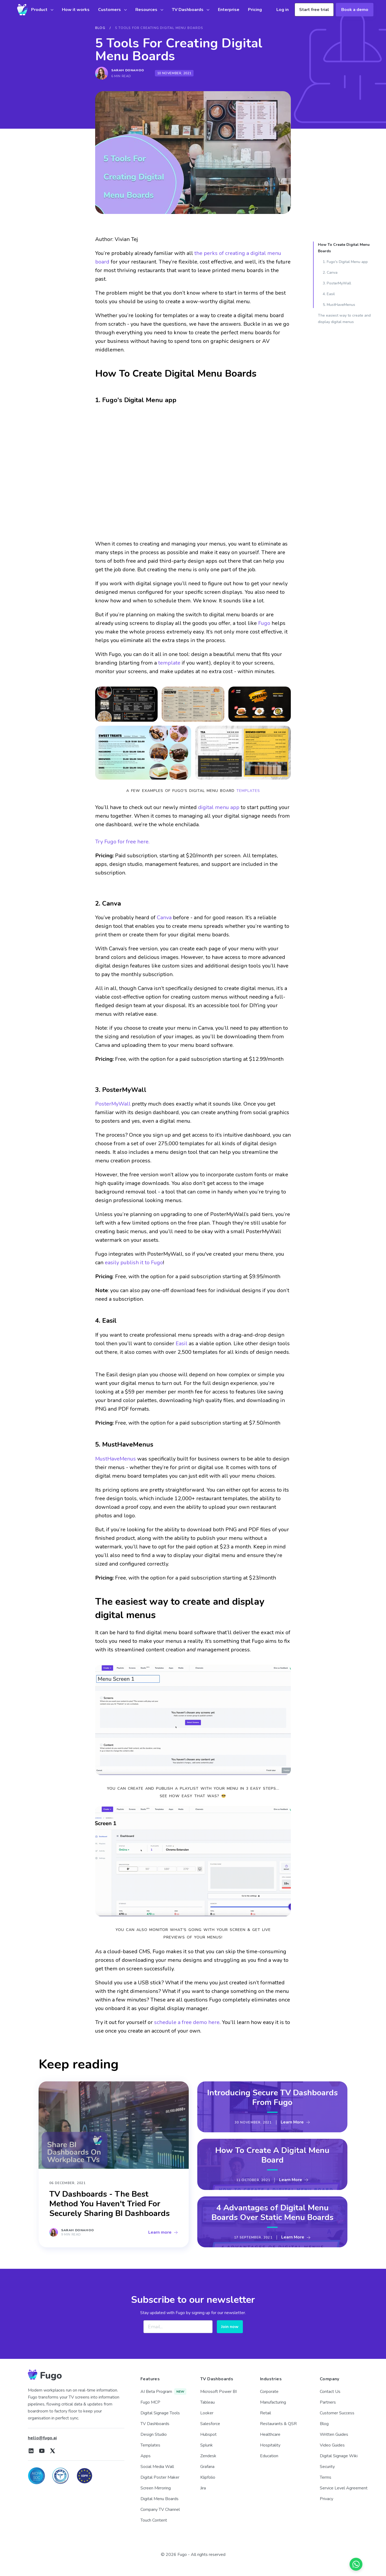  I want to click on Canva, so click(164, 917).